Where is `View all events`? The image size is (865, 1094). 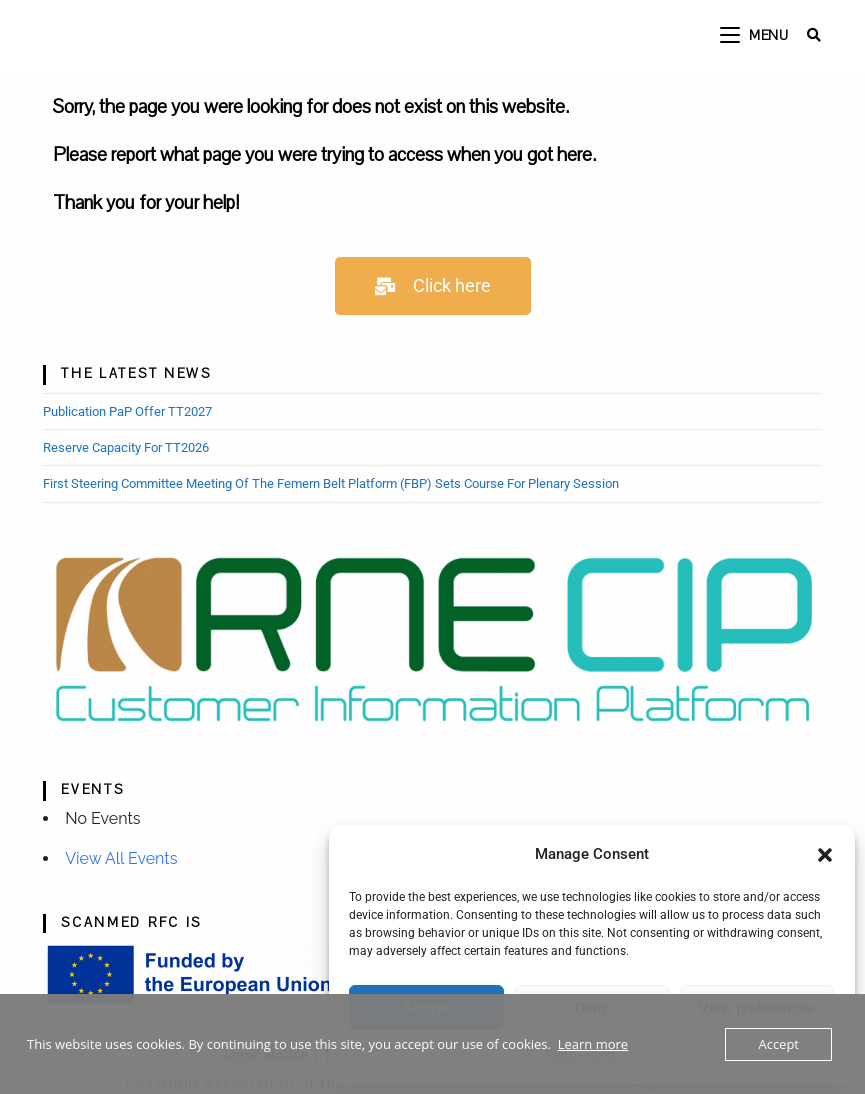 View all events is located at coordinates (121, 858).